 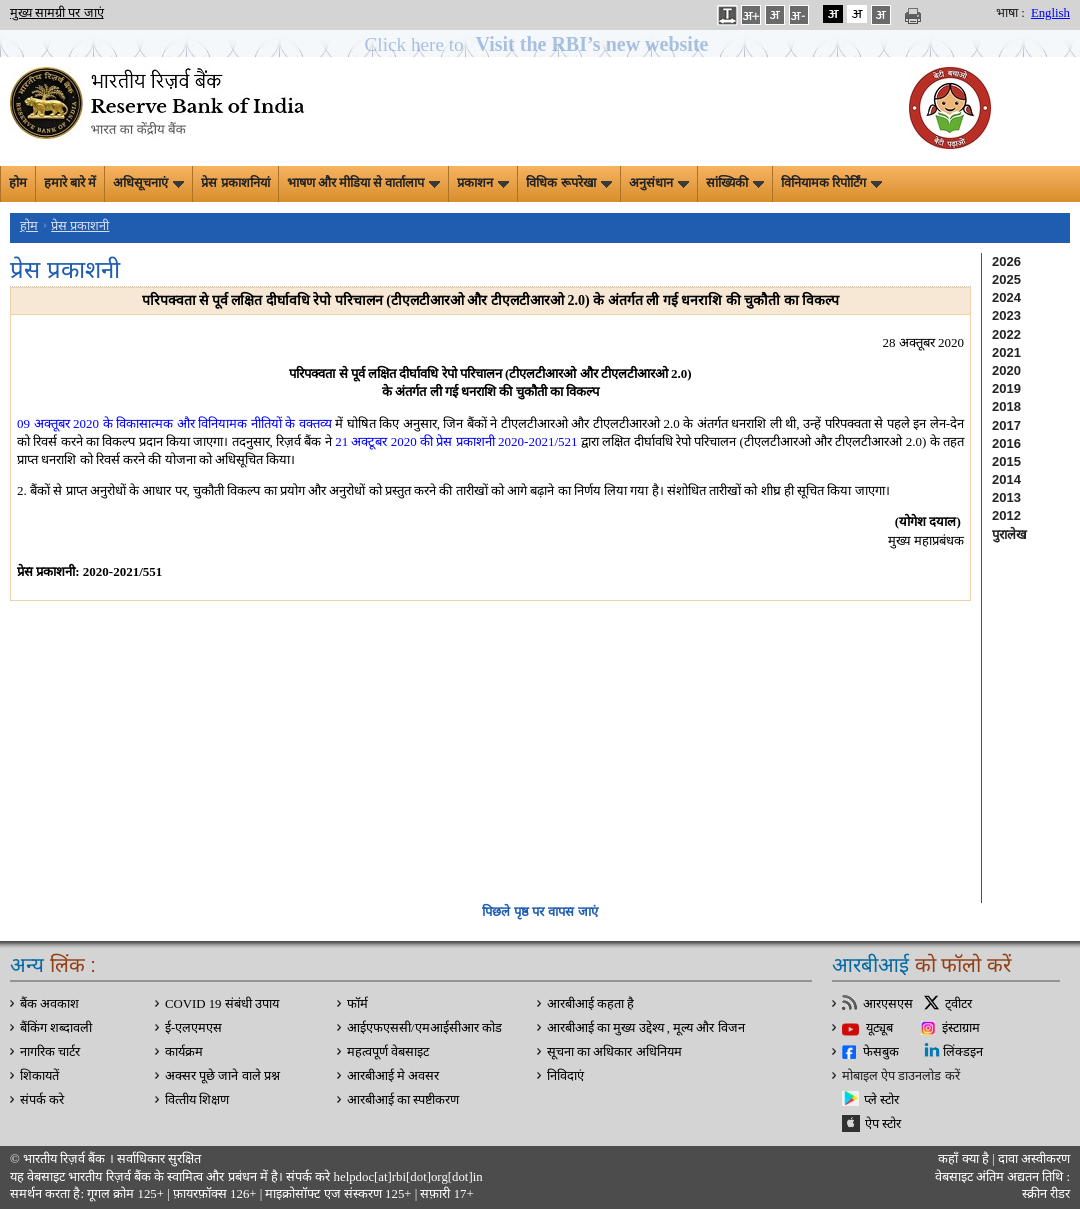 I want to click on बैंक अवकाश, so click(x=49, y=1004).